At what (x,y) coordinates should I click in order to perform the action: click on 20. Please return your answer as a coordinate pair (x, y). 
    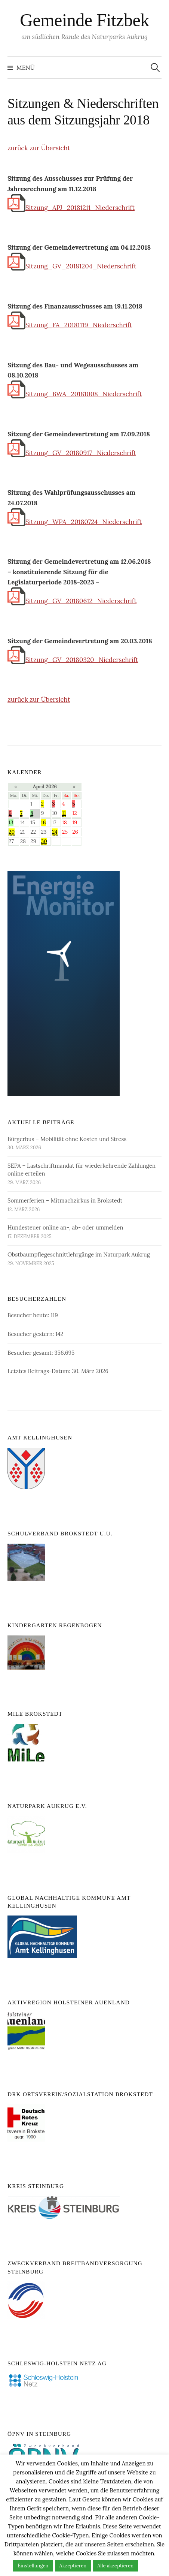
    Looking at the image, I should click on (12, 831).